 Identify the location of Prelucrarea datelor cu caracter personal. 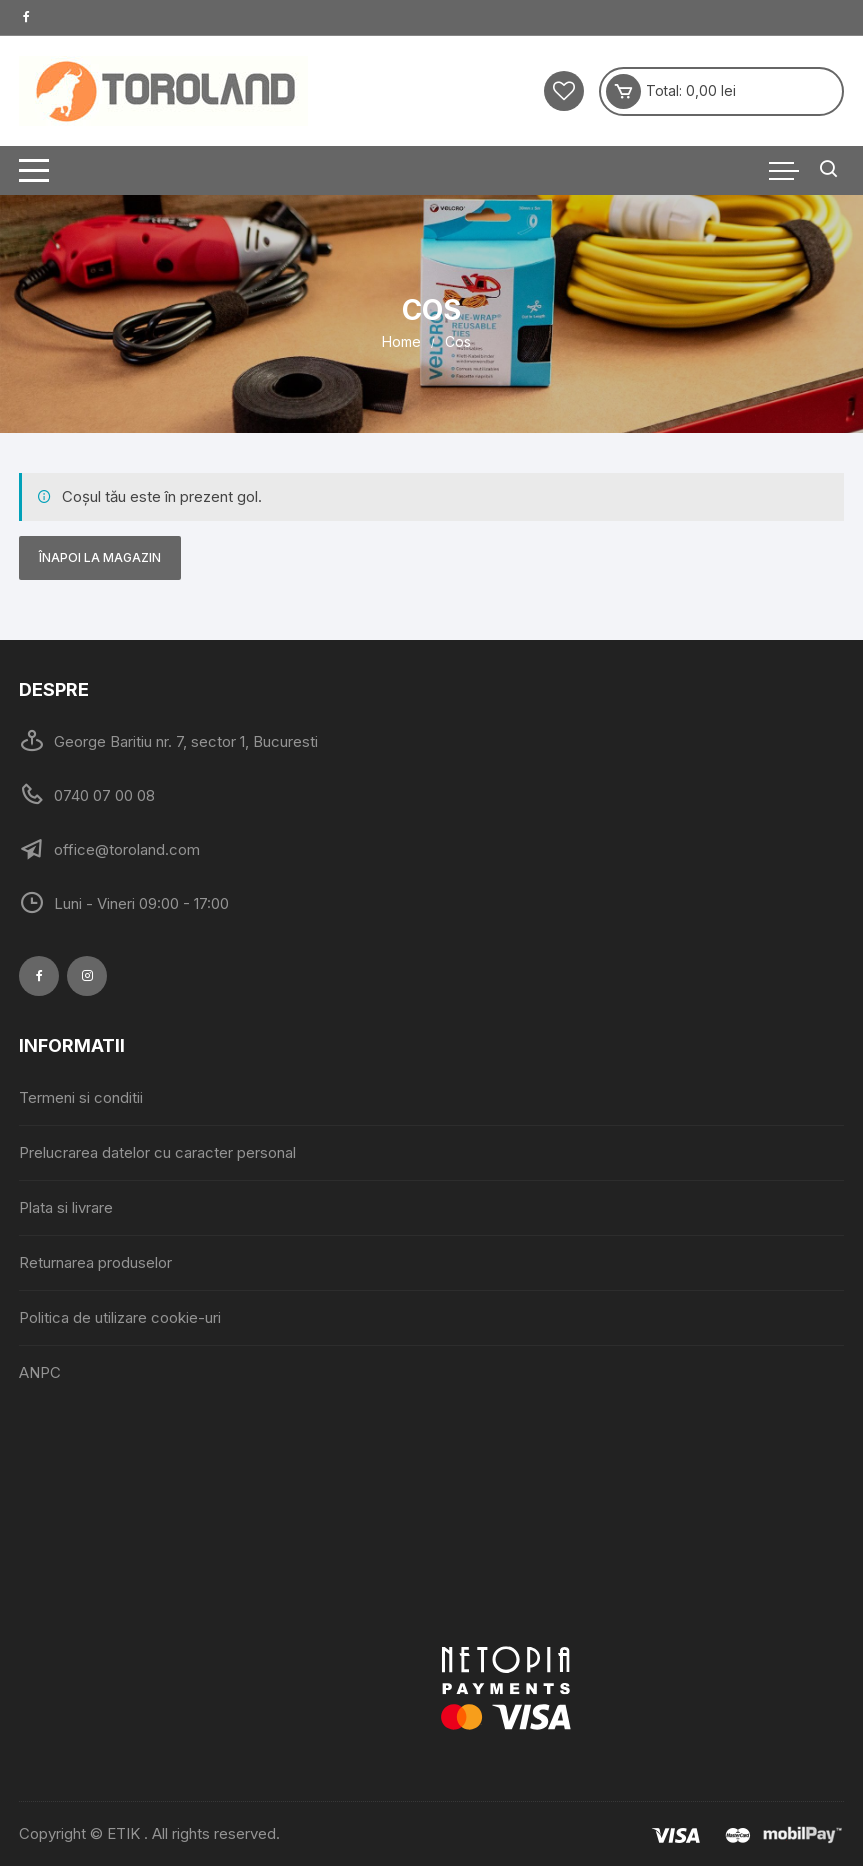
(157, 1152).